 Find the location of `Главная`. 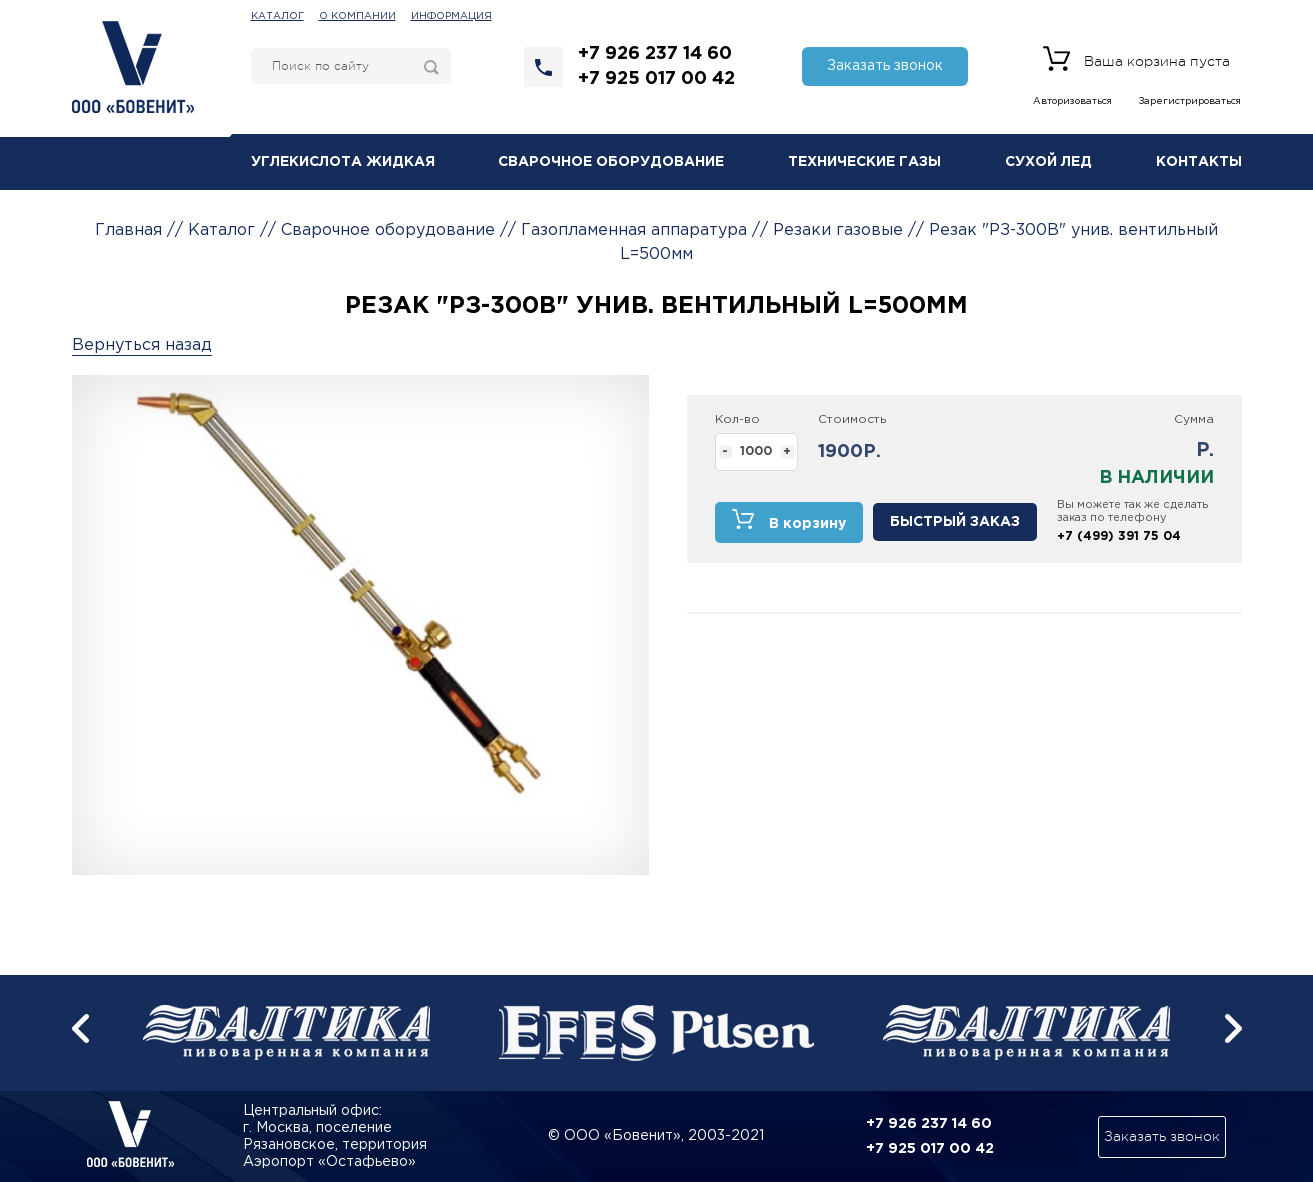

Главная is located at coordinates (128, 230).